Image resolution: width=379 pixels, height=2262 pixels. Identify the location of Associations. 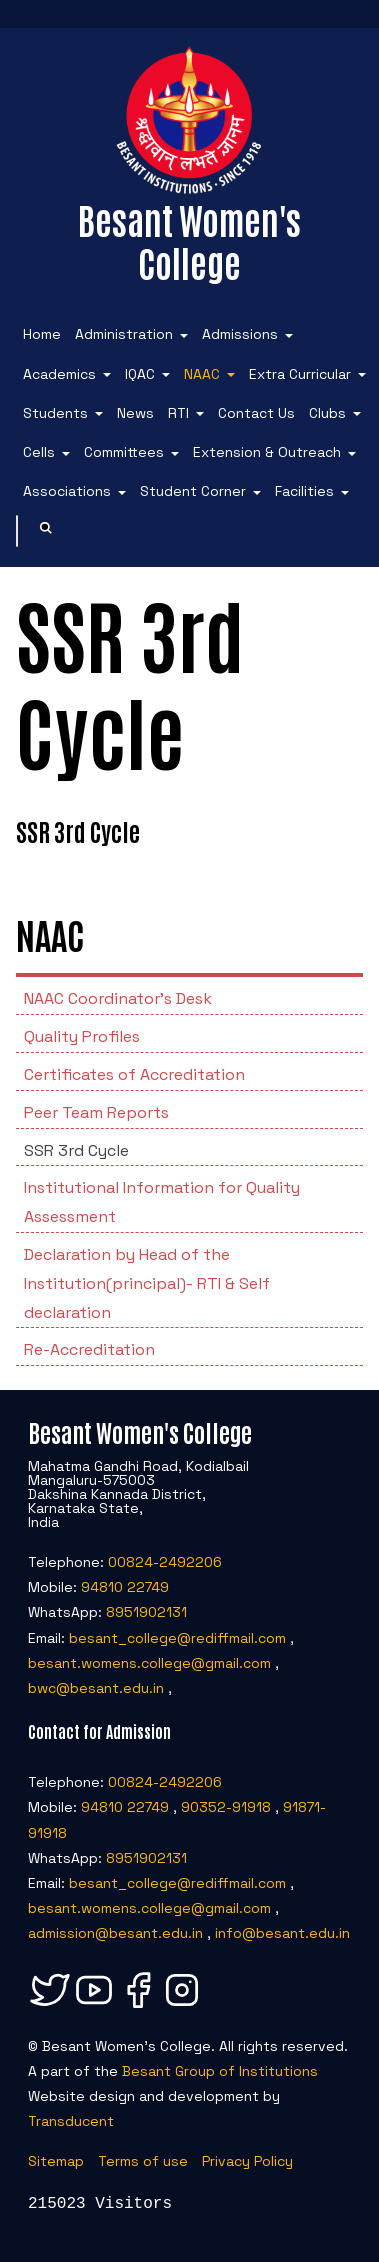
(67, 491).